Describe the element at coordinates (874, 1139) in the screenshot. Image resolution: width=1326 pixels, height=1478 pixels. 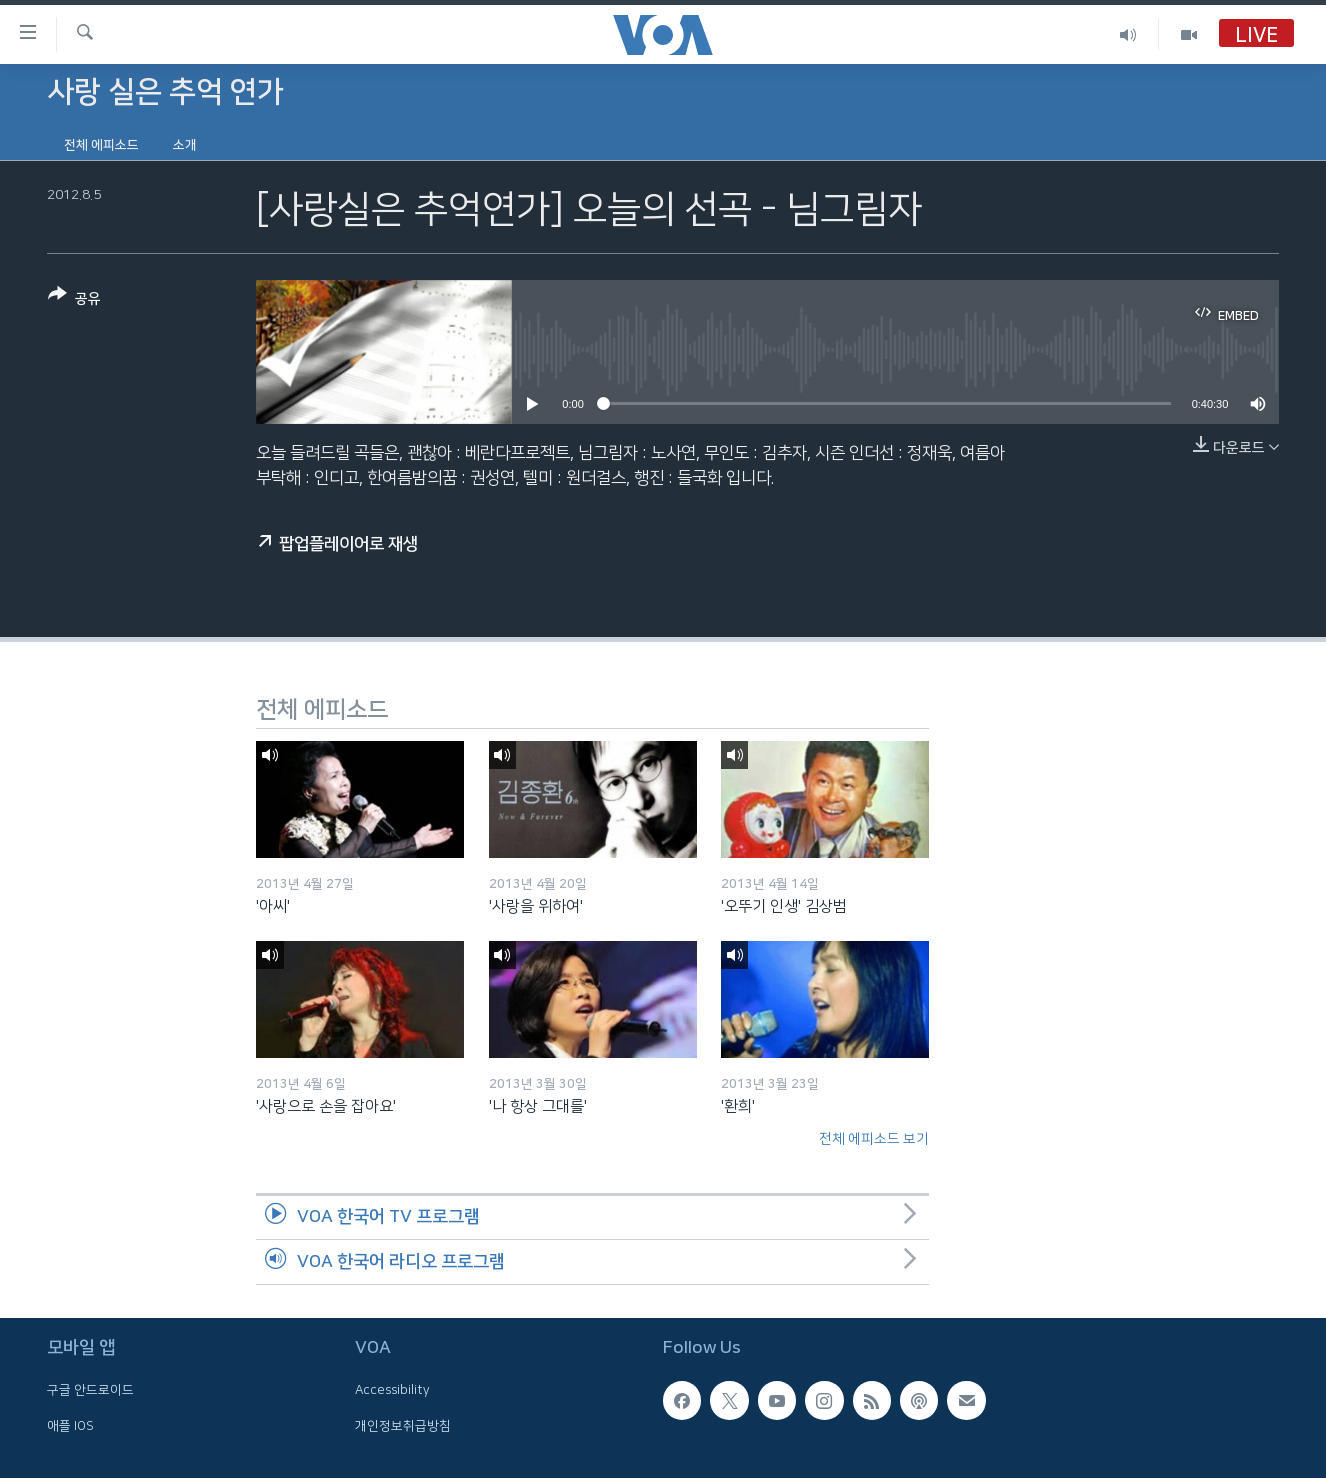
I see `전체 에피소드 보기` at that location.